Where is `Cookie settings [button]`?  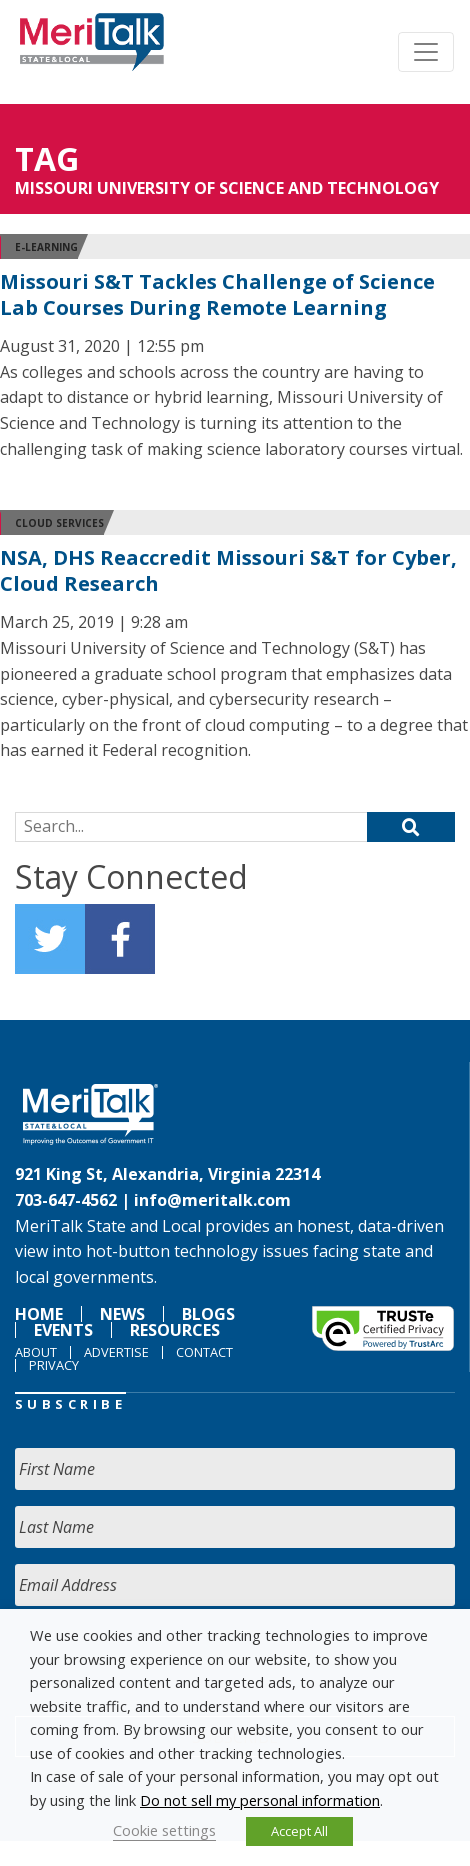
Cookie settings [button] is located at coordinates (164, 1830).